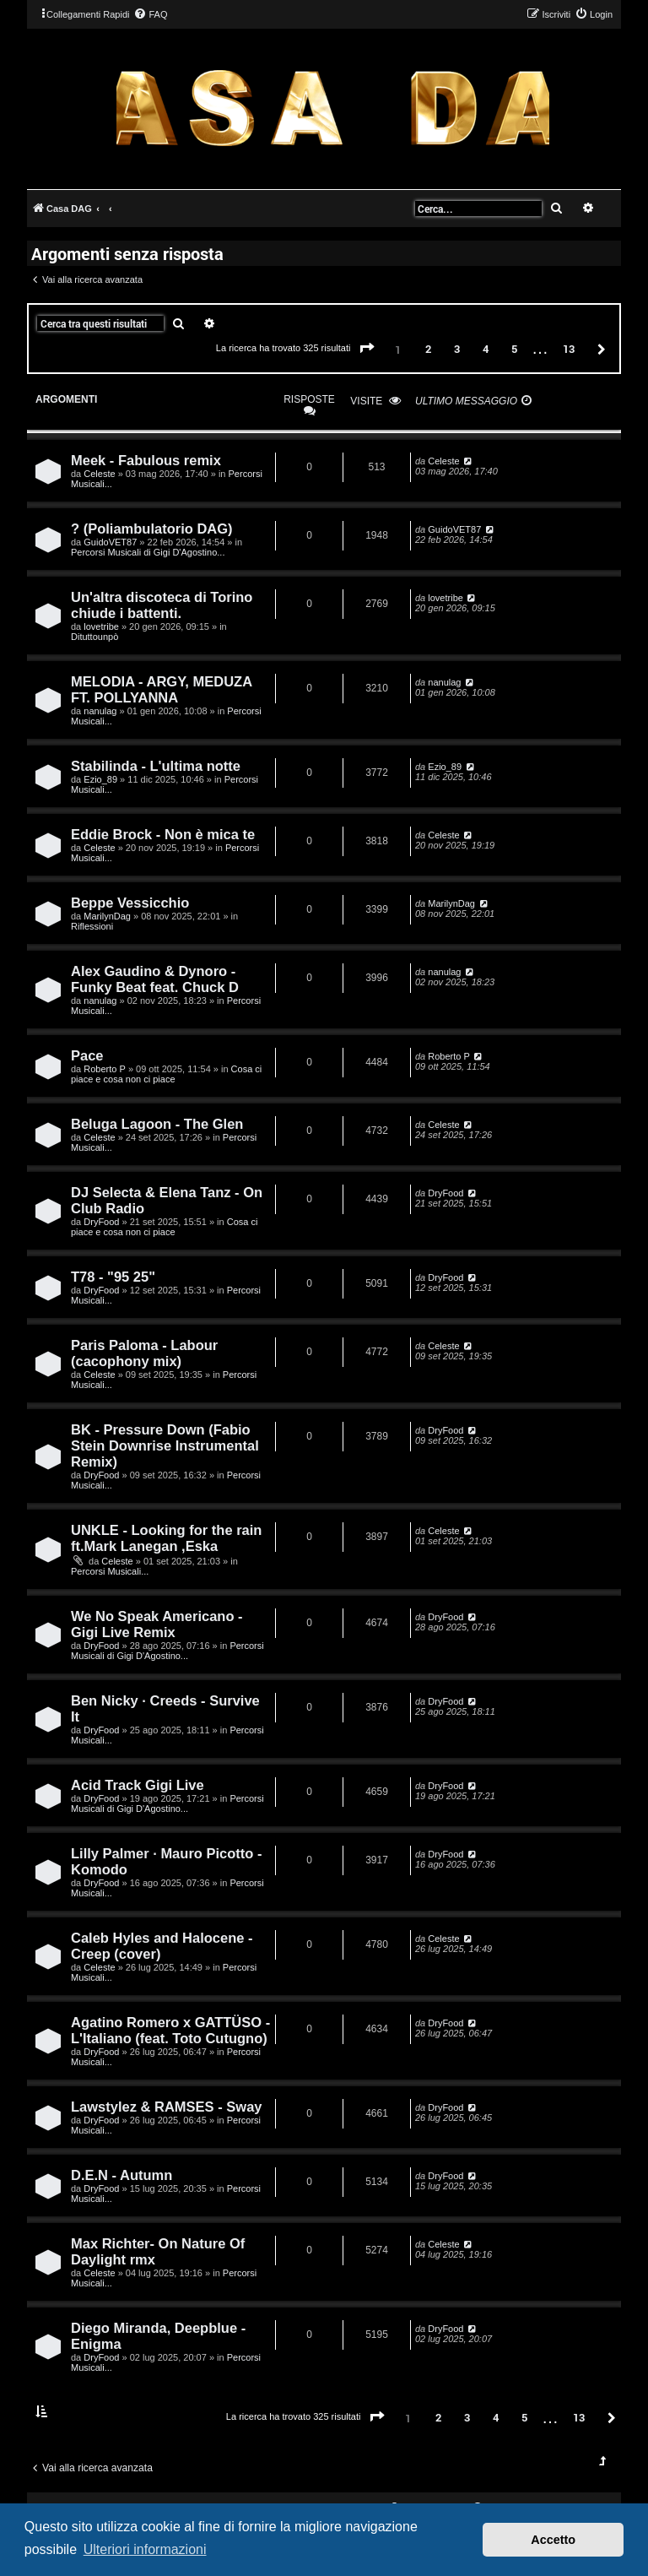  What do you see at coordinates (155, 979) in the screenshot?
I see `Alex Gaudino & Dynoro - Funky Beat feat. Chuck D` at bounding box center [155, 979].